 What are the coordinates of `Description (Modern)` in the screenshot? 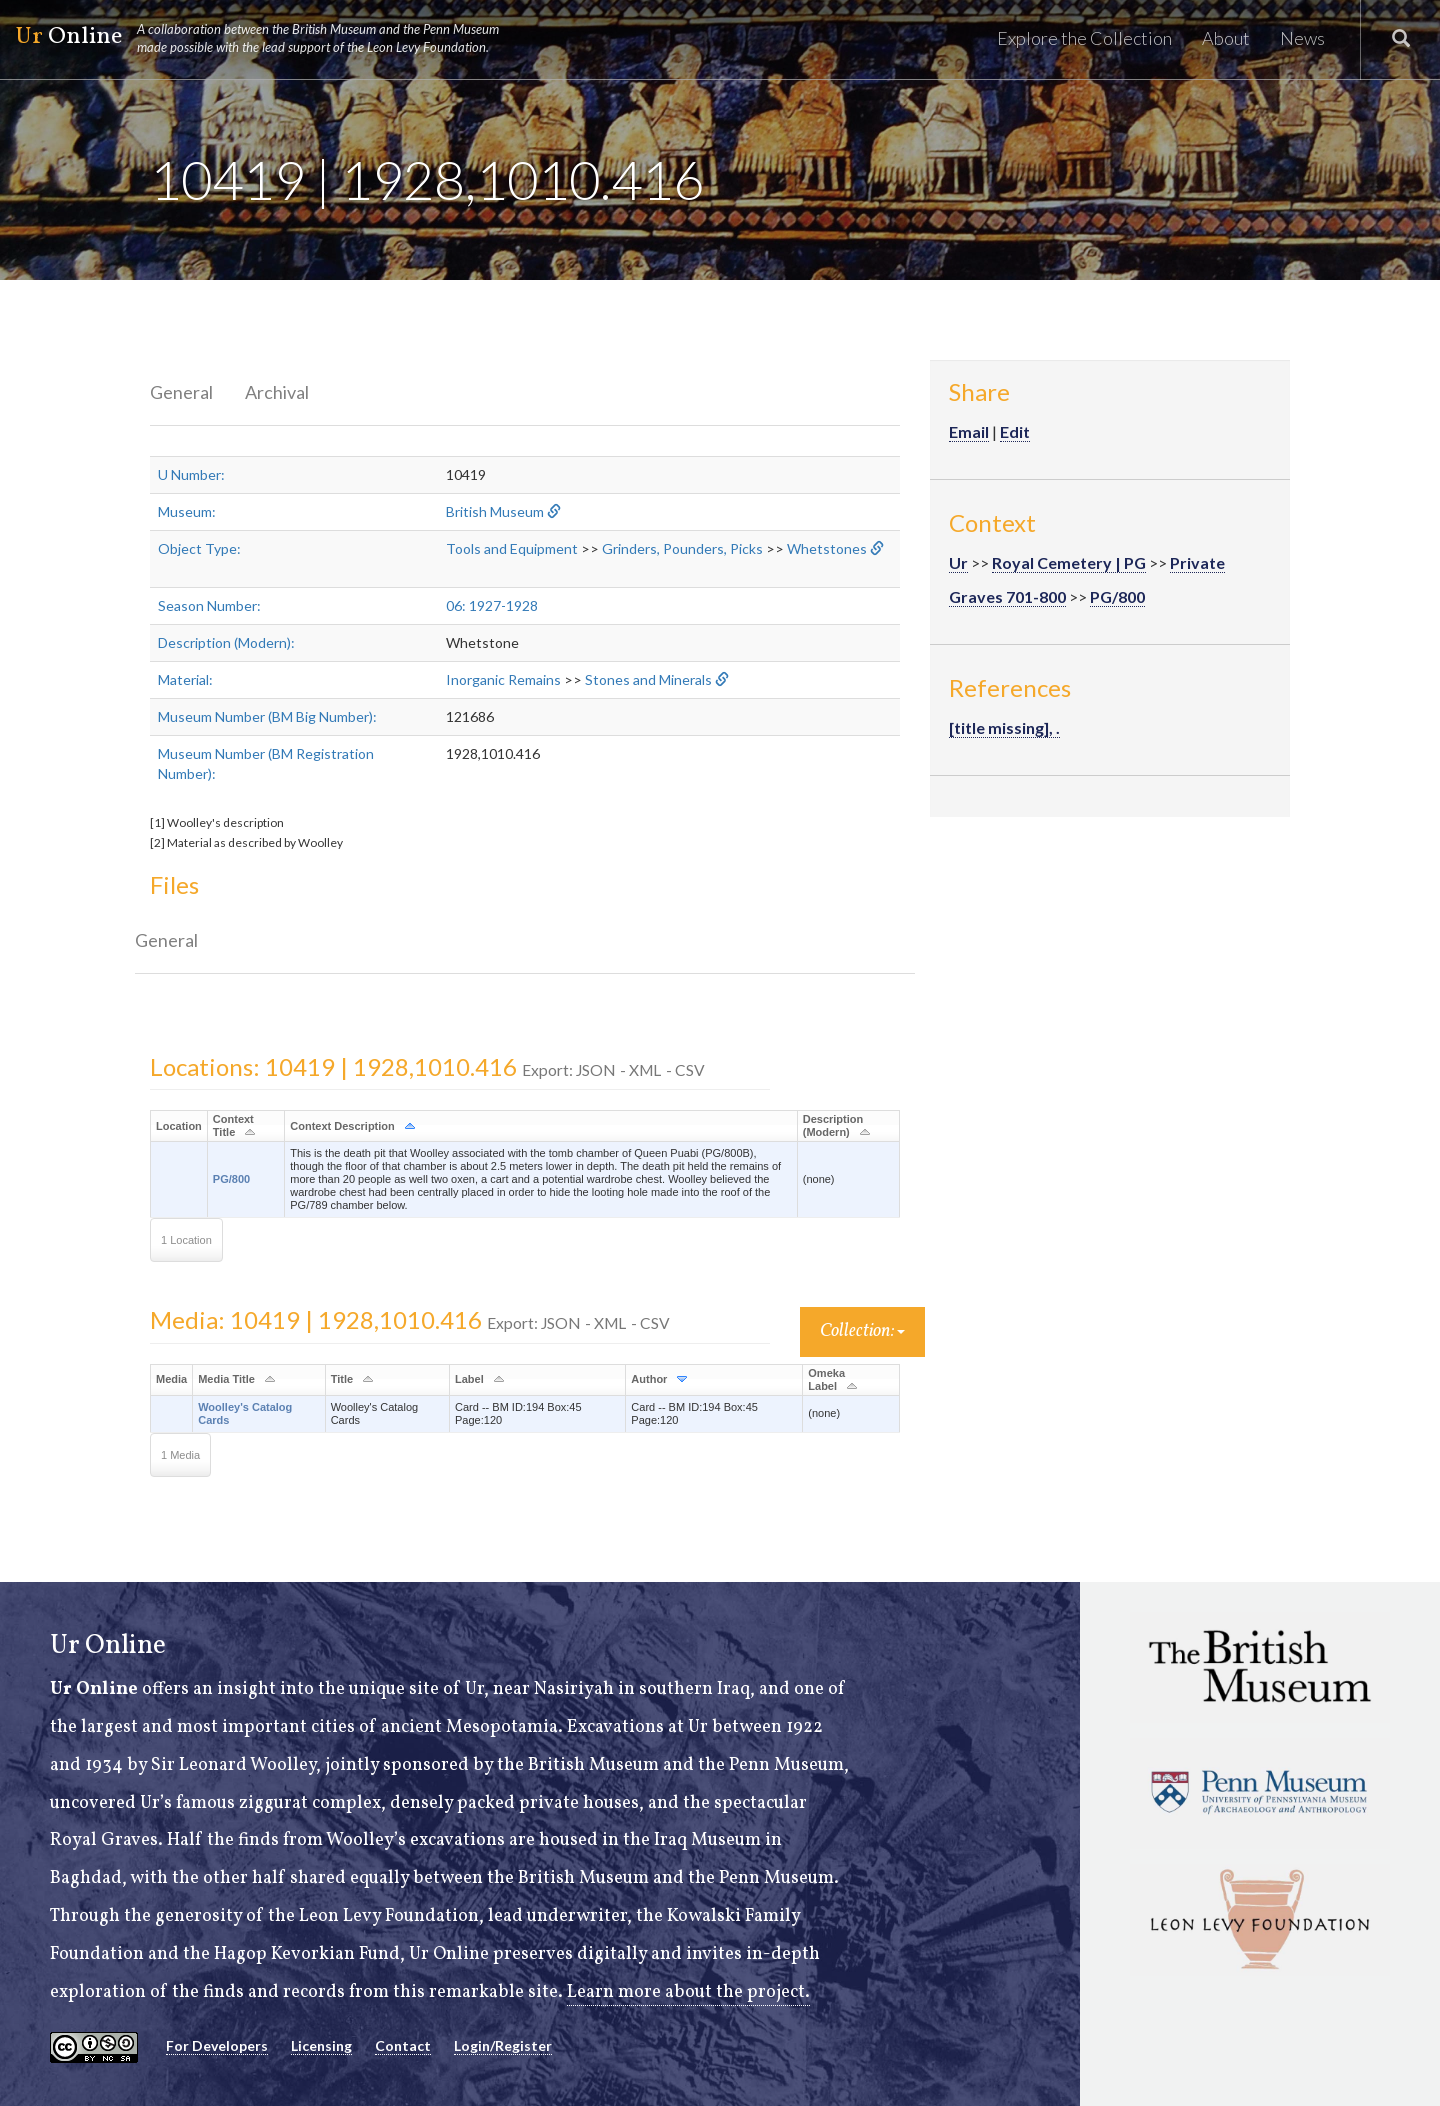 It's located at (833, 1125).